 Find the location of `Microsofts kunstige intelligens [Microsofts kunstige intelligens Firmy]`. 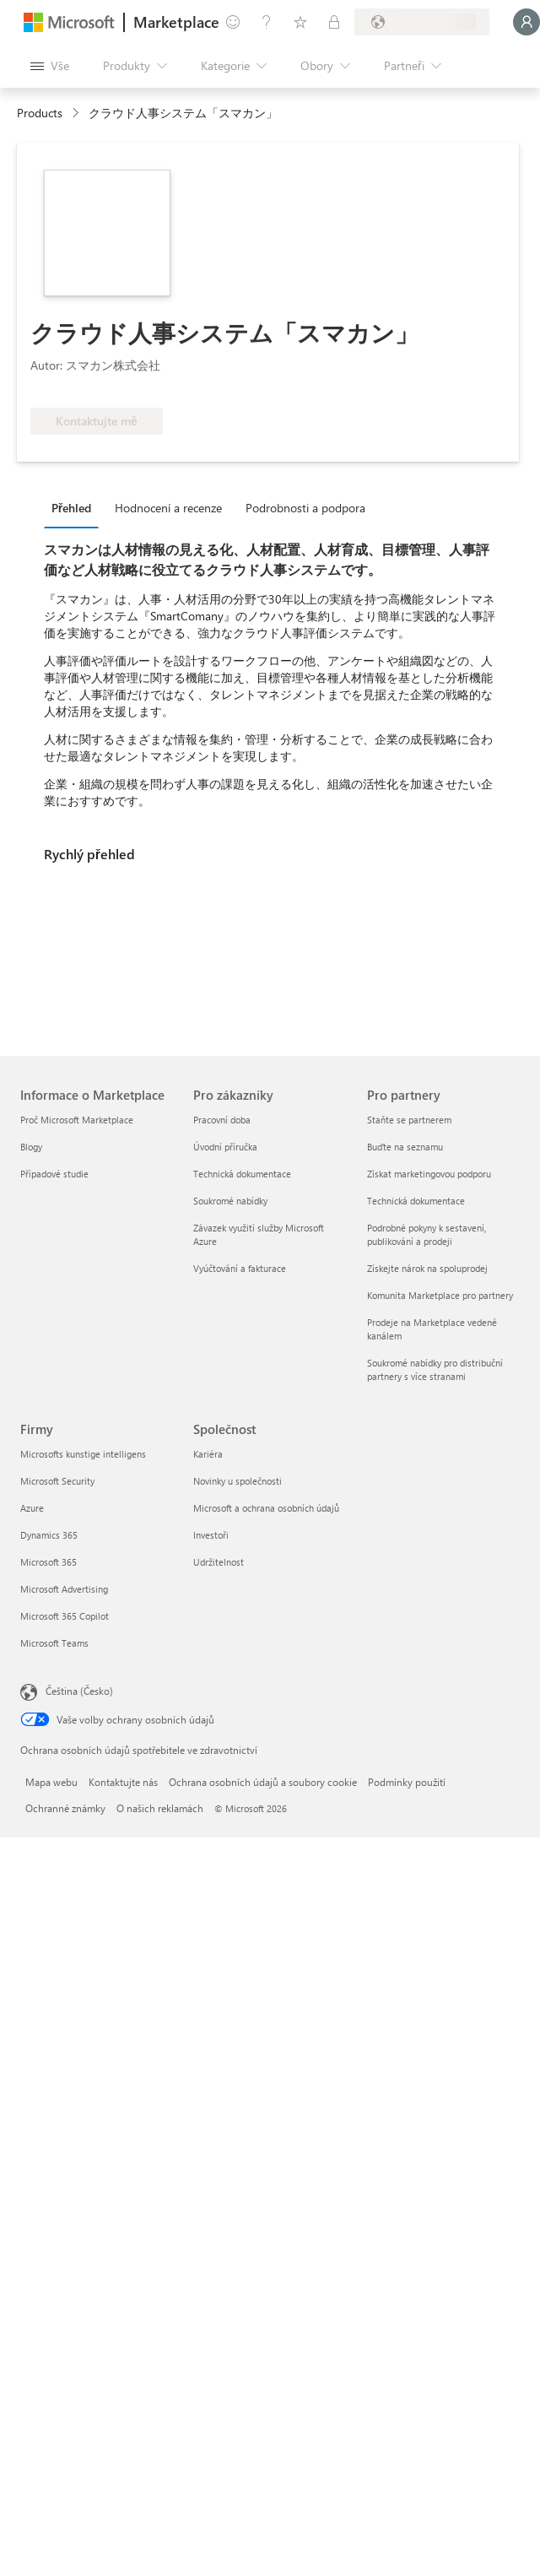

Microsofts kunstige intelligens [Microsofts kunstige intelligens Firmy] is located at coordinates (83, 1454).